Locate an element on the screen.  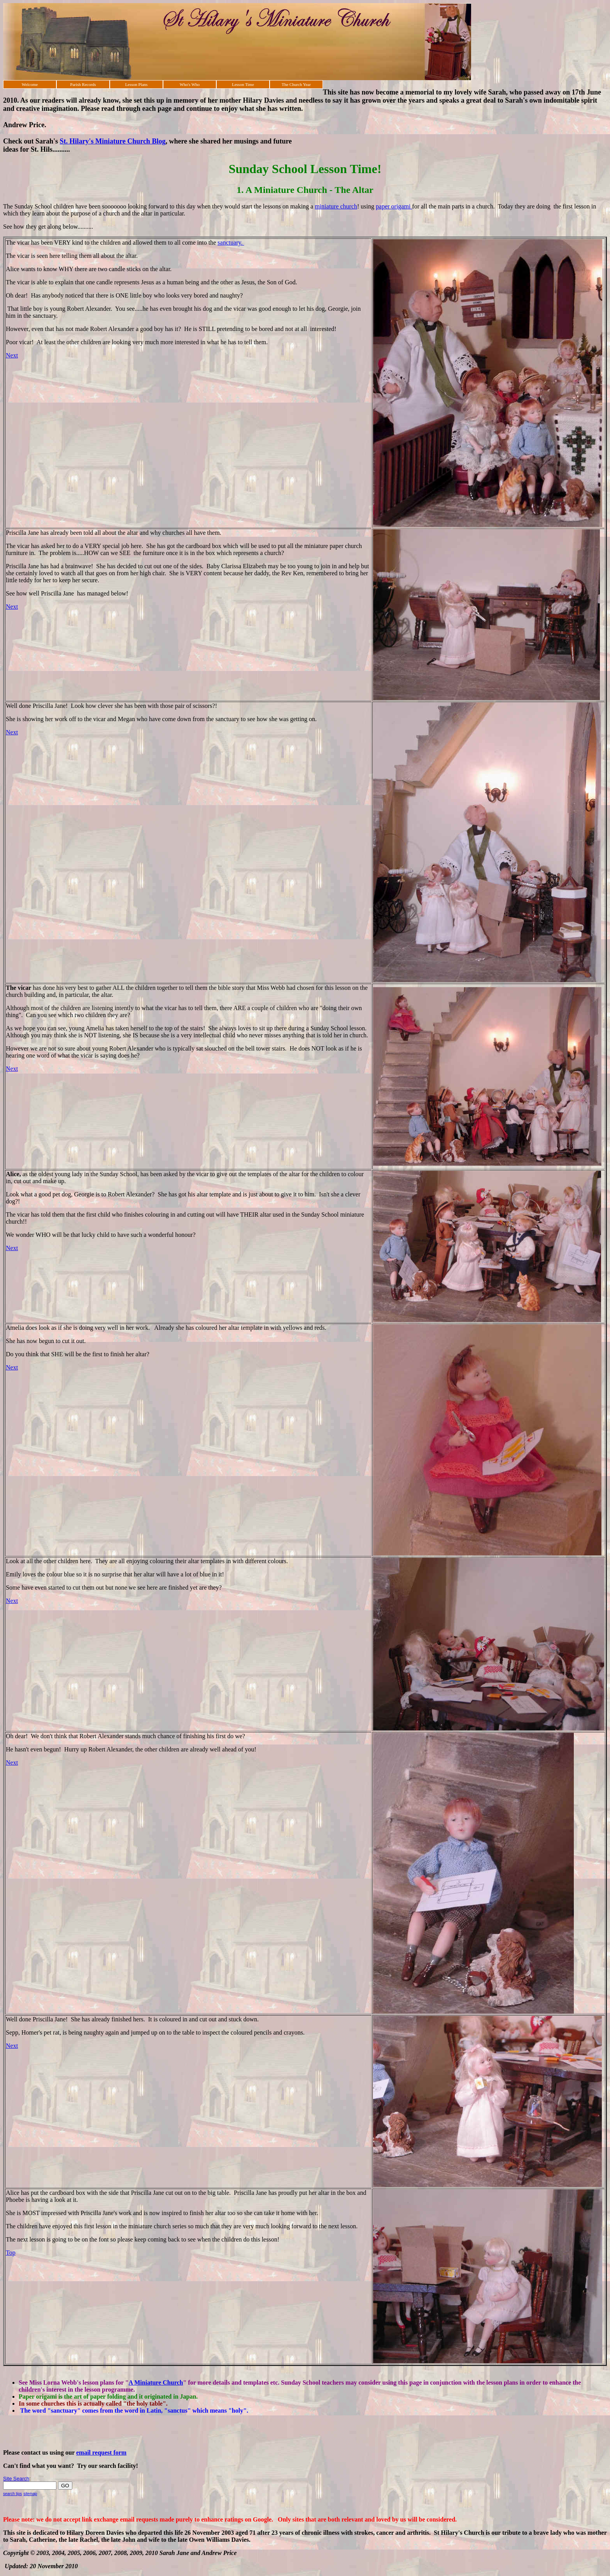
Priscilla is located at coordinates (17, 532).